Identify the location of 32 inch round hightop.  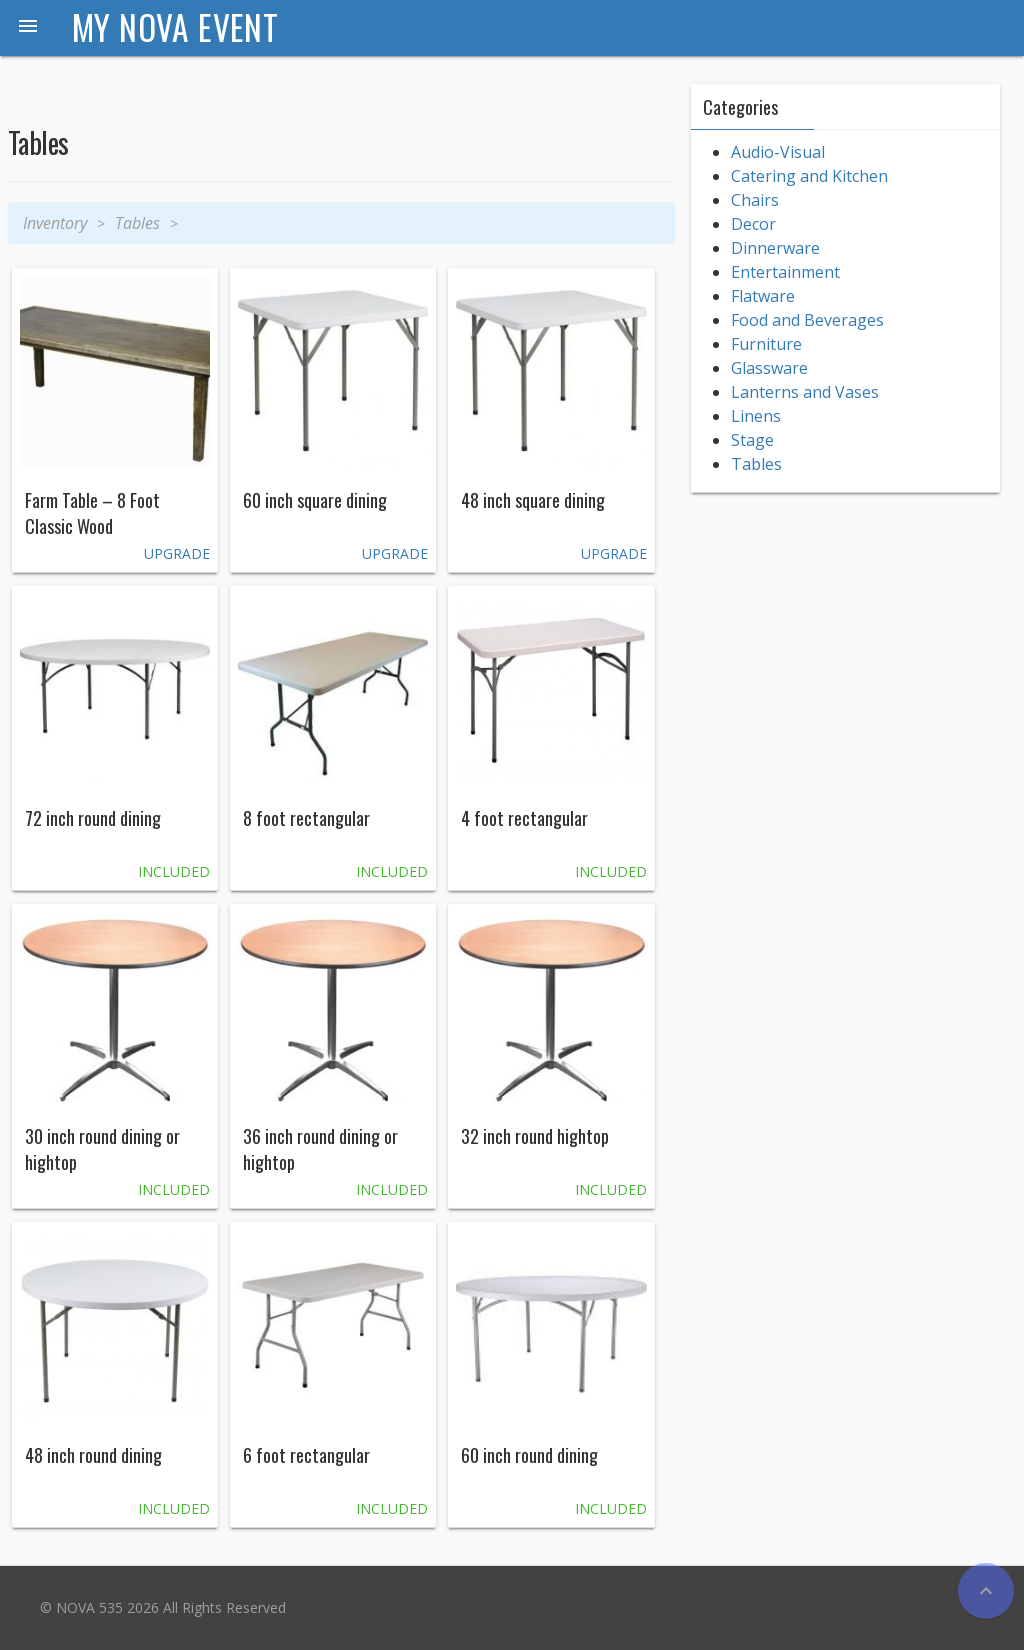
(535, 1136).